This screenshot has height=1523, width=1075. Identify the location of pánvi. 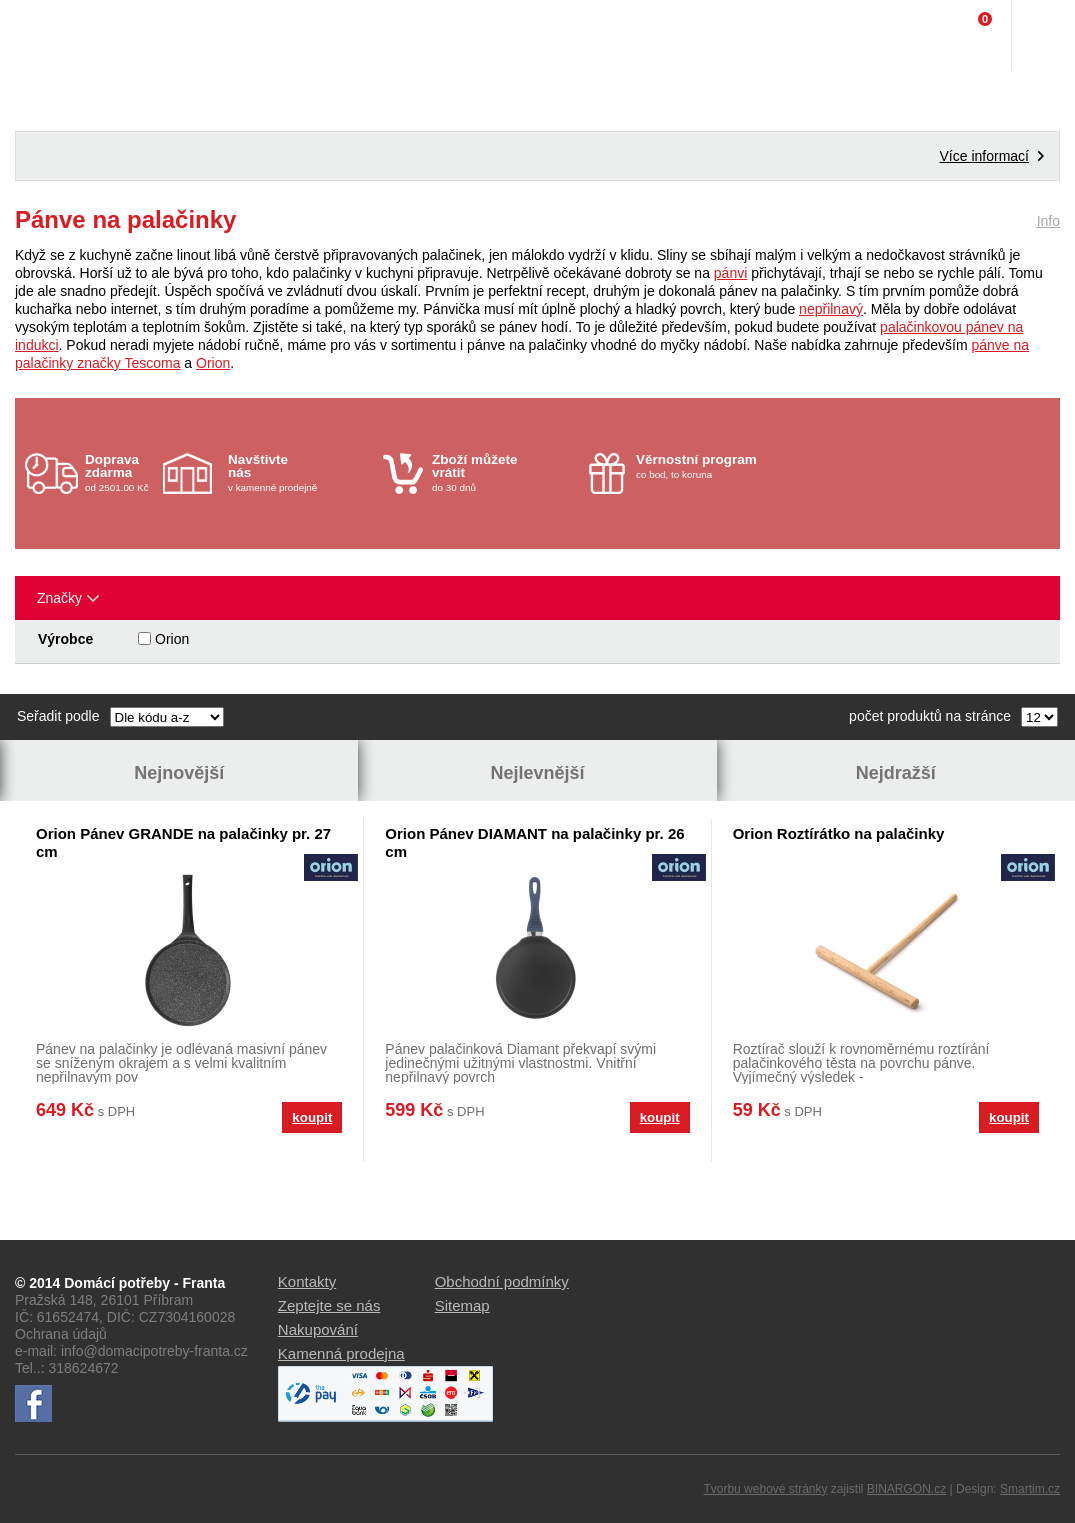
(730, 273).